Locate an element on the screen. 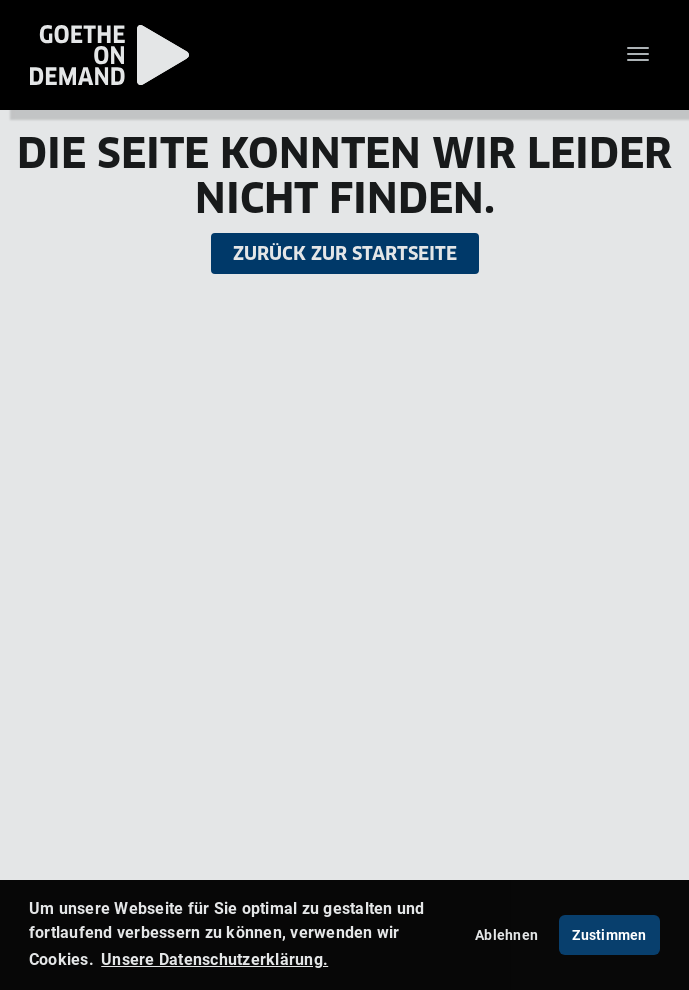 The width and height of the screenshot is (689, 990). Zurück zur Startseite is located at coordinates (345, 253).